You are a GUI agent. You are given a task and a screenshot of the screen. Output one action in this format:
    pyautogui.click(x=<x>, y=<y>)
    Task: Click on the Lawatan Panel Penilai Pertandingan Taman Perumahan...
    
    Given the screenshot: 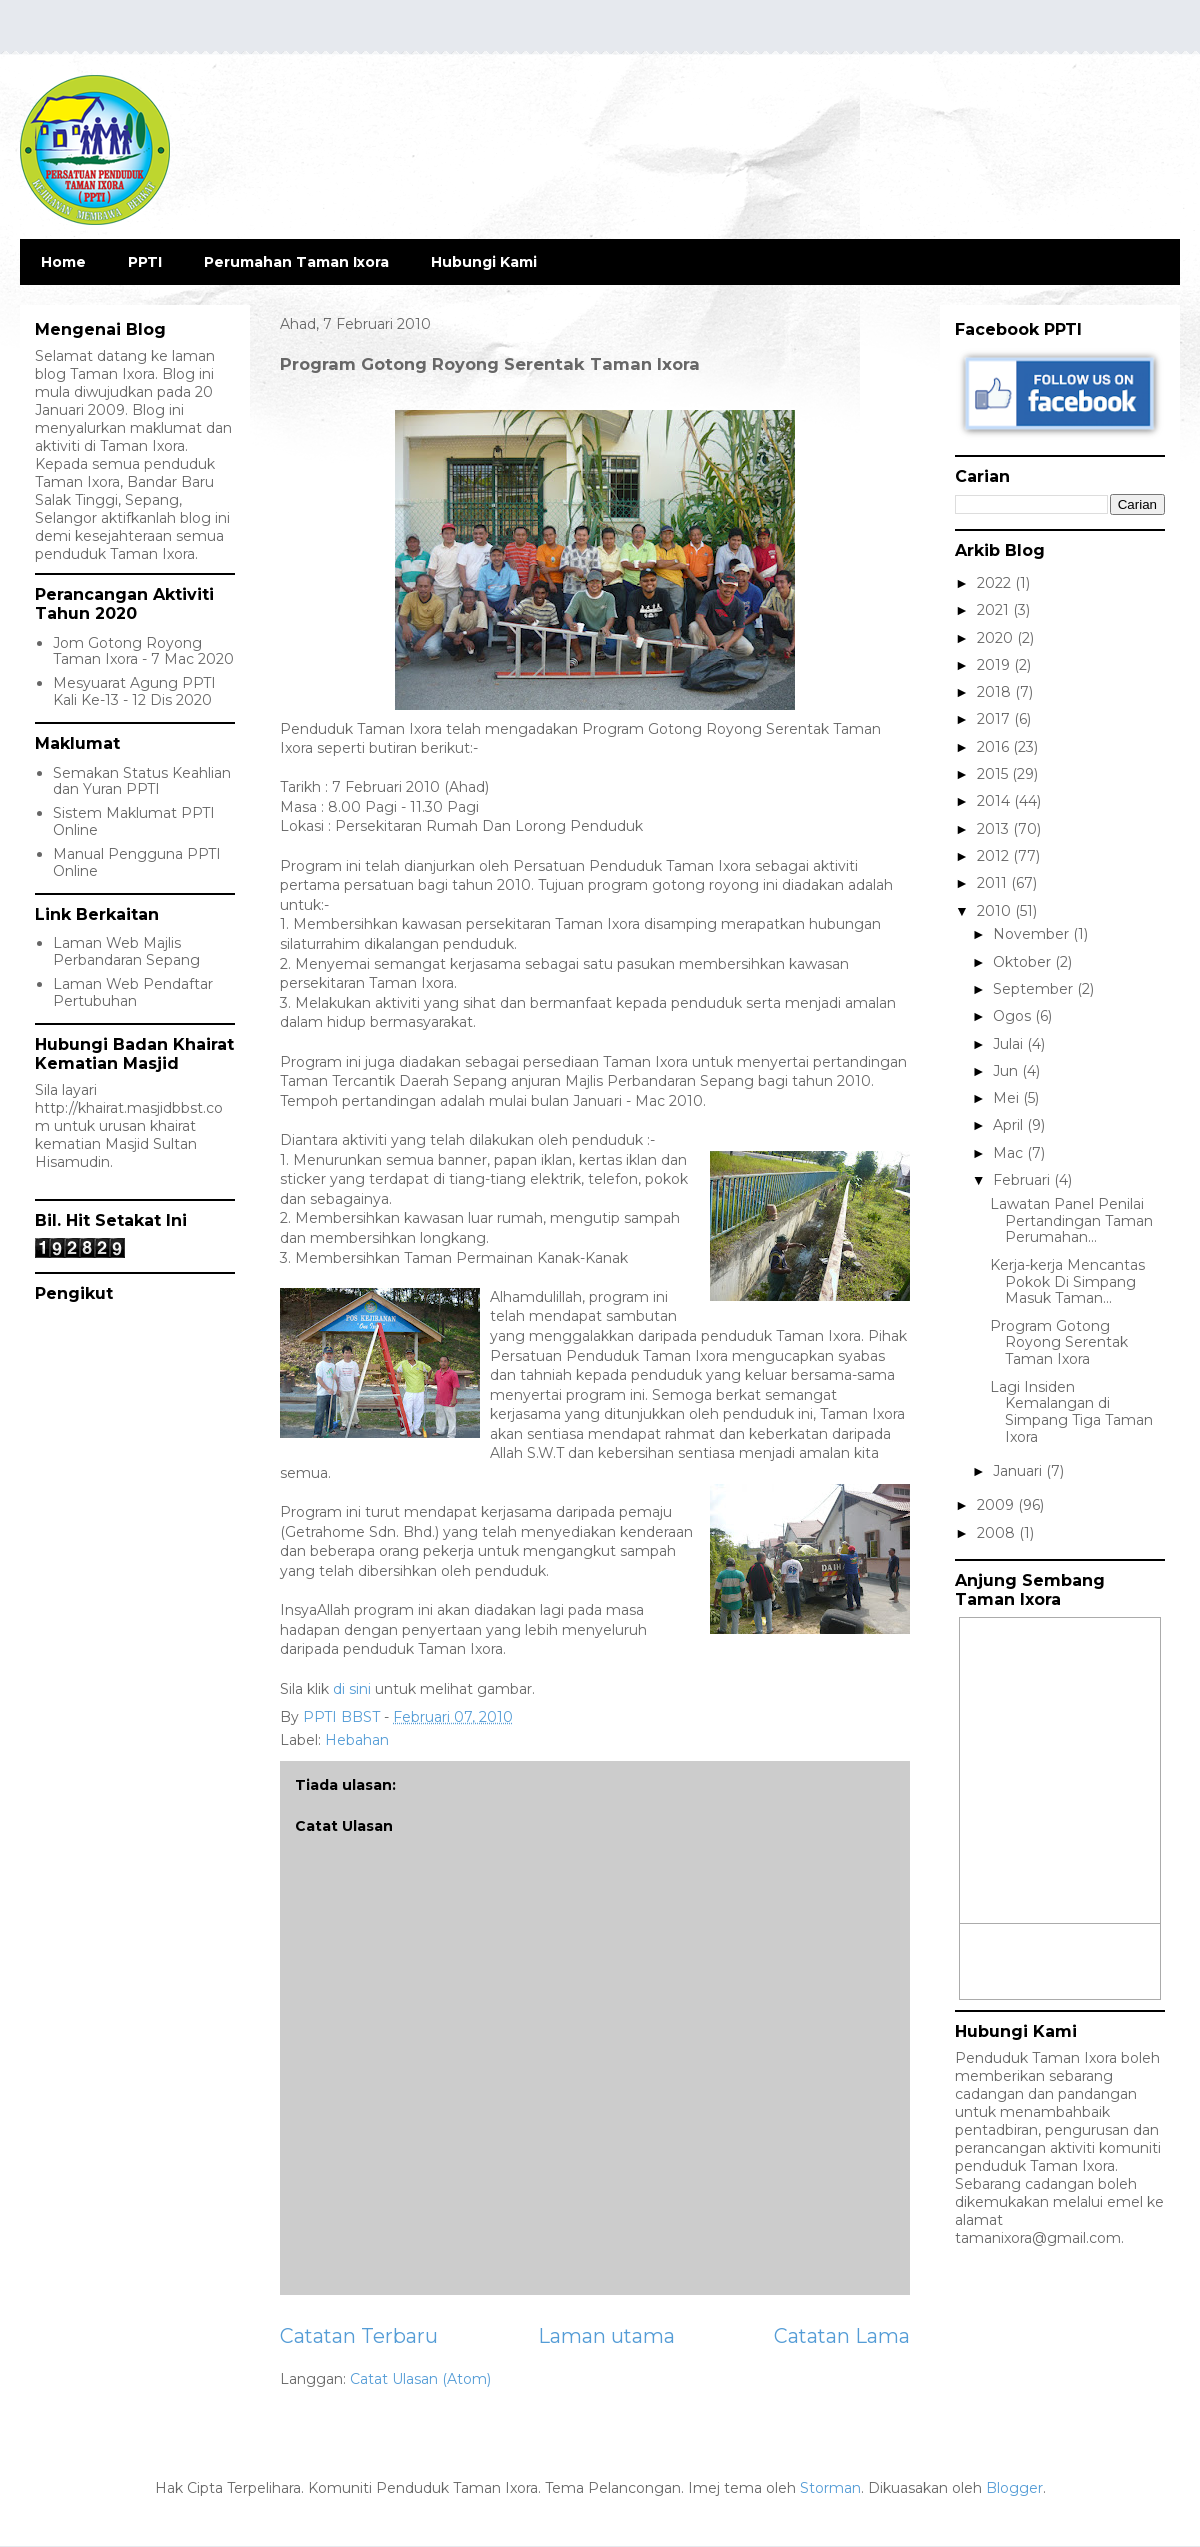 What is the action you would take?
    pyautogui.click(x=1071, y=1221)
    